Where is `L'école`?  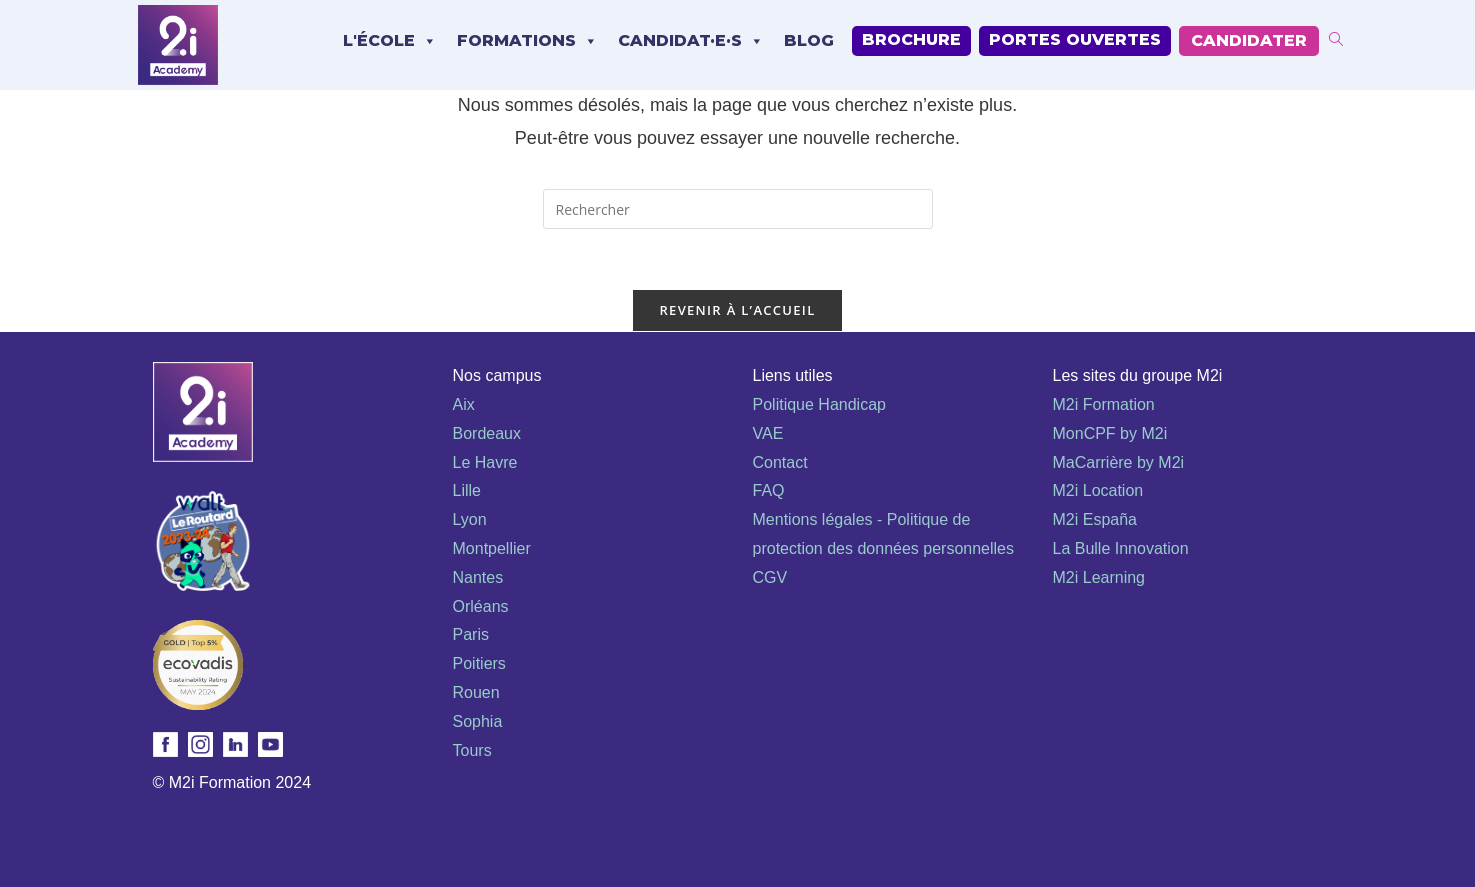 L'école is located at coordinates (390, 41).